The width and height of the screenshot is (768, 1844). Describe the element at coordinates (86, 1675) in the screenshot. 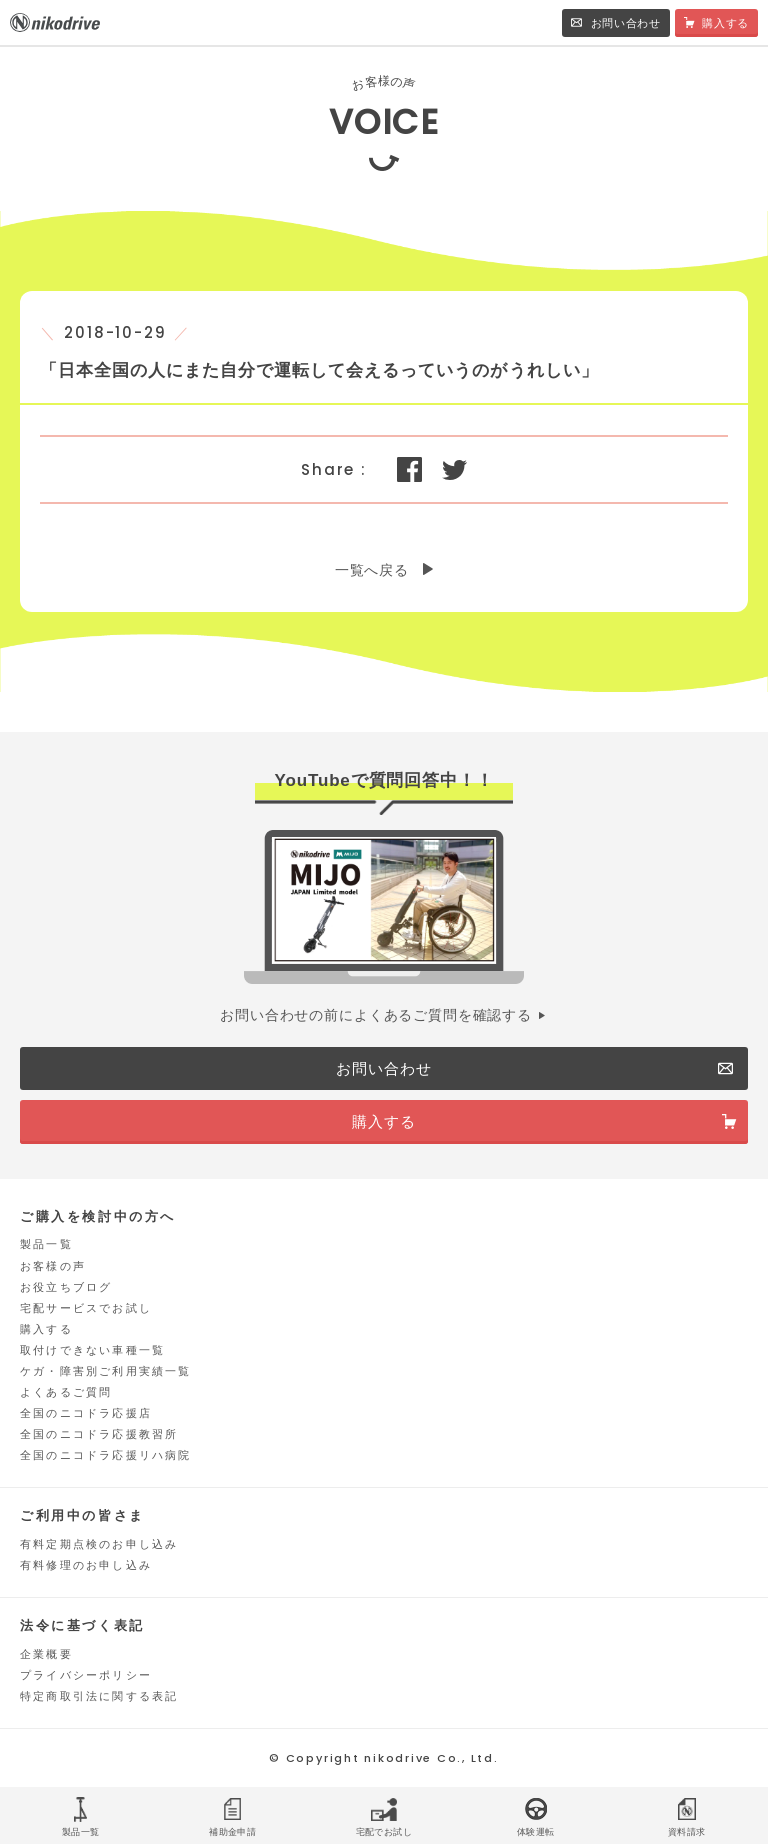

I see `プライバシーポリシー` at that location.